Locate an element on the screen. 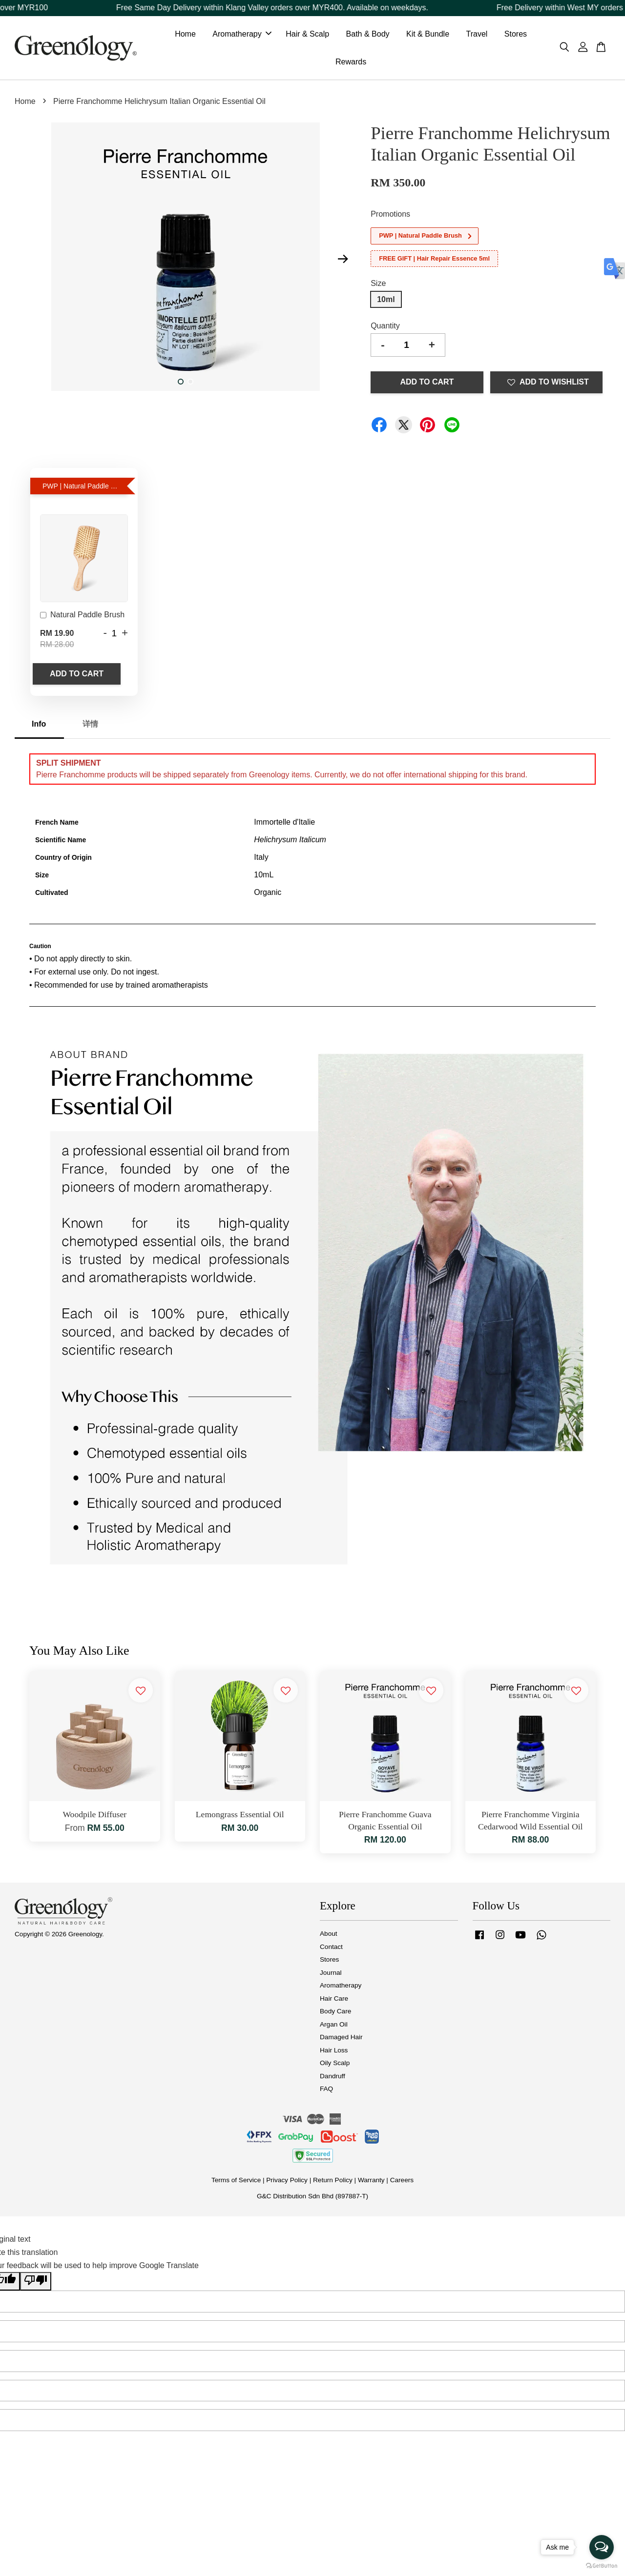 The image size is (625, 2576). Kit & Bundle is located at coordinates (427, 35).